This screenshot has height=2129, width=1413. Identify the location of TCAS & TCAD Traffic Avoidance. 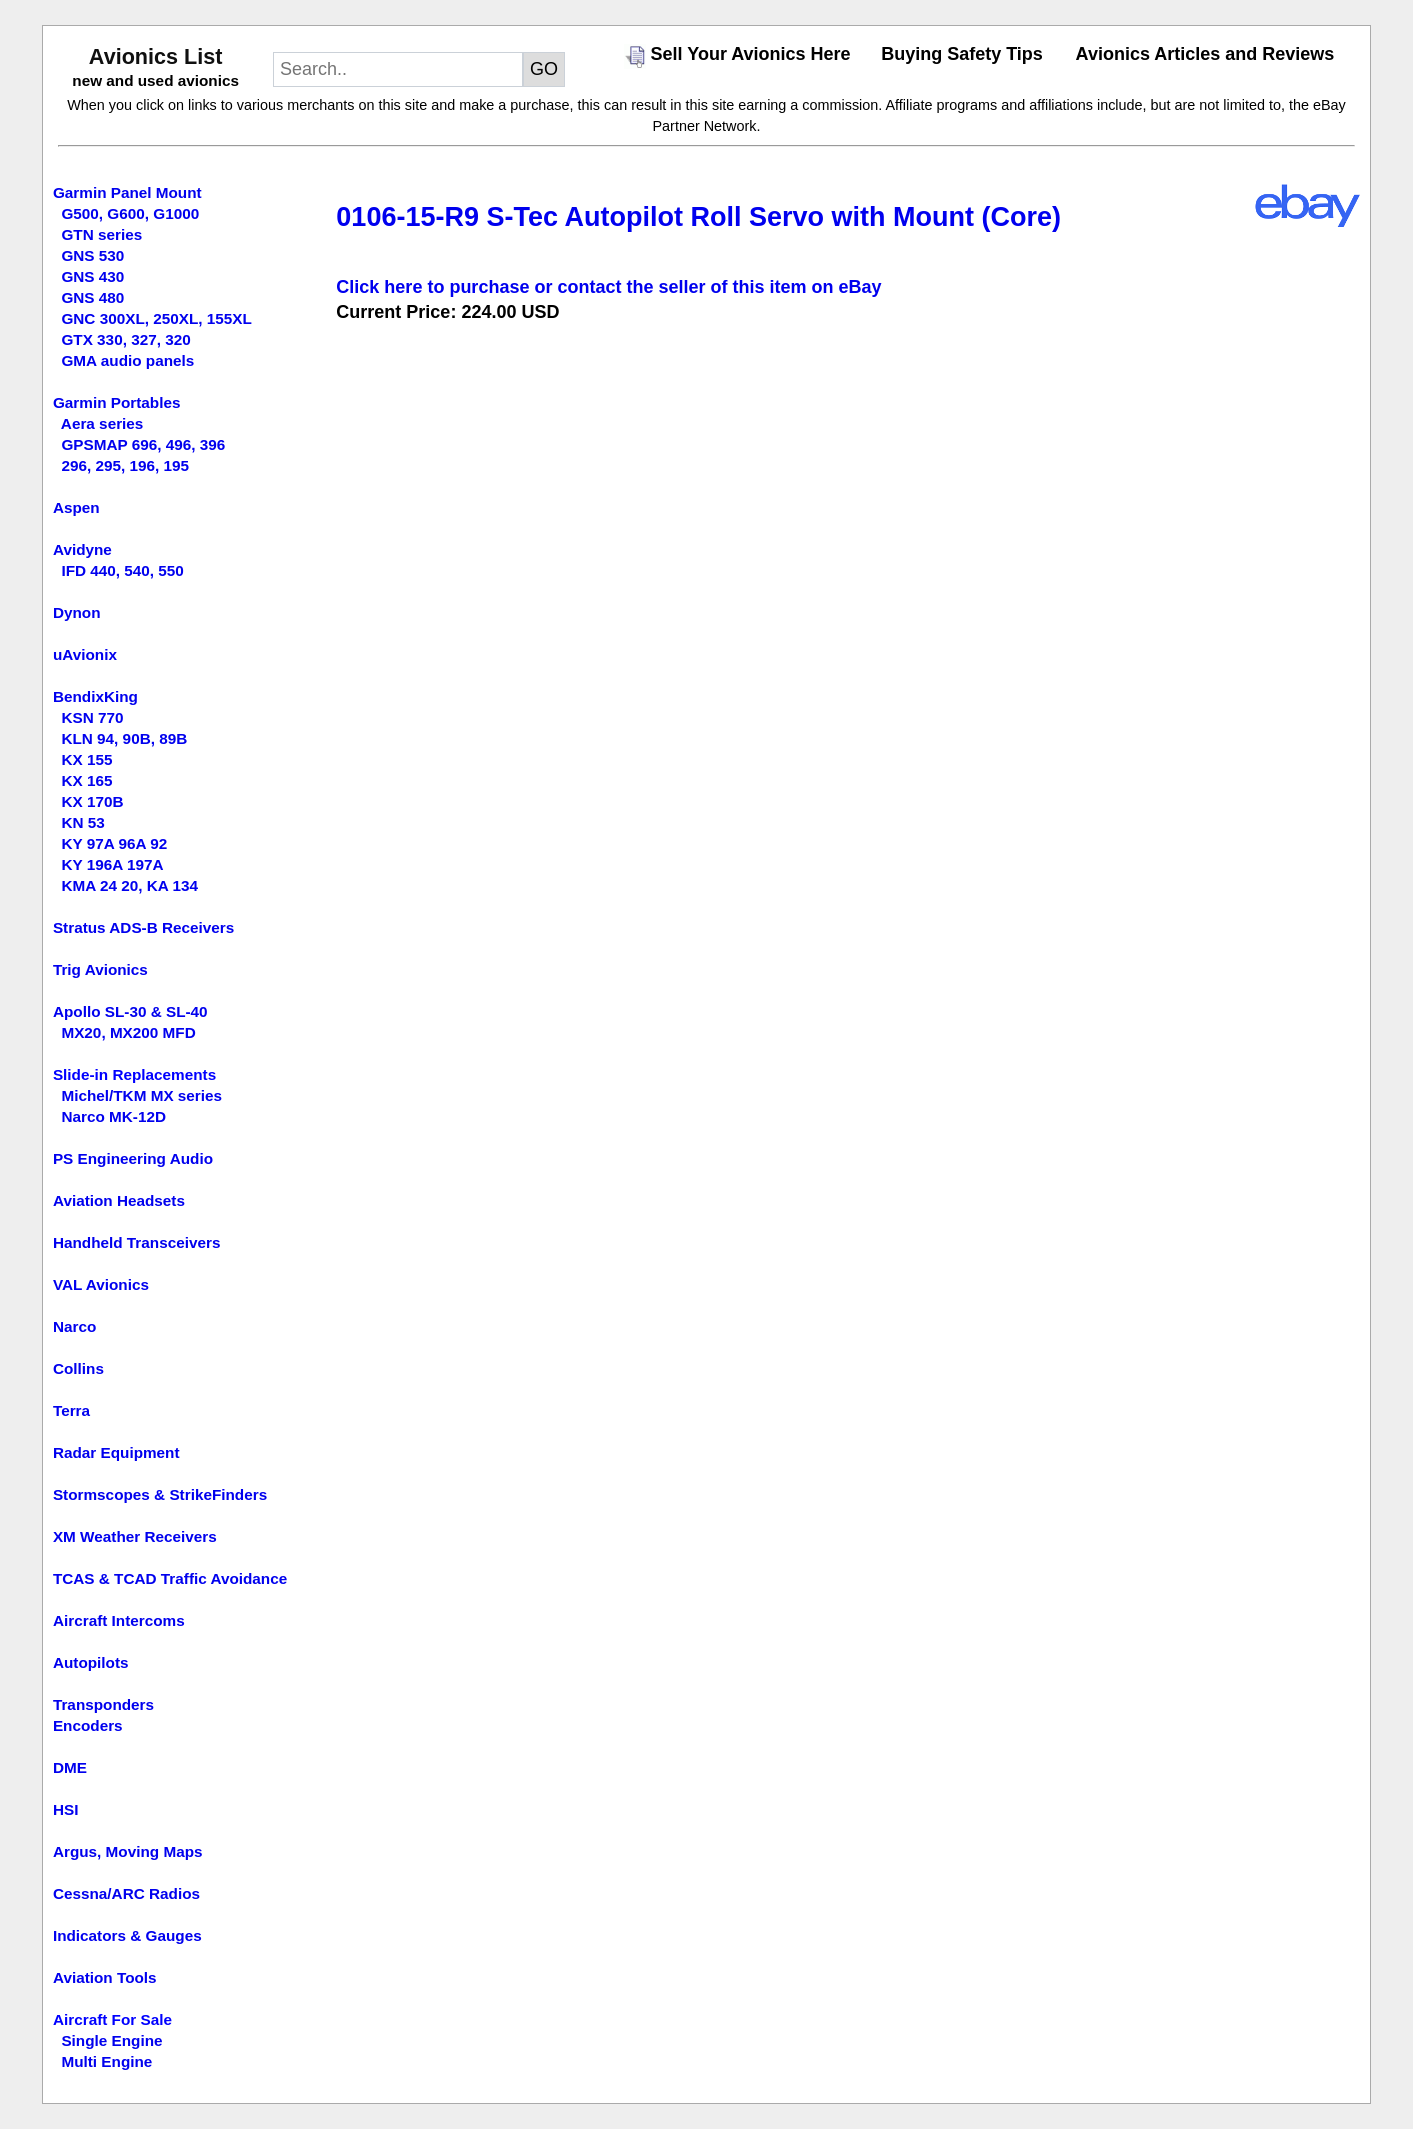
(170, 1578).